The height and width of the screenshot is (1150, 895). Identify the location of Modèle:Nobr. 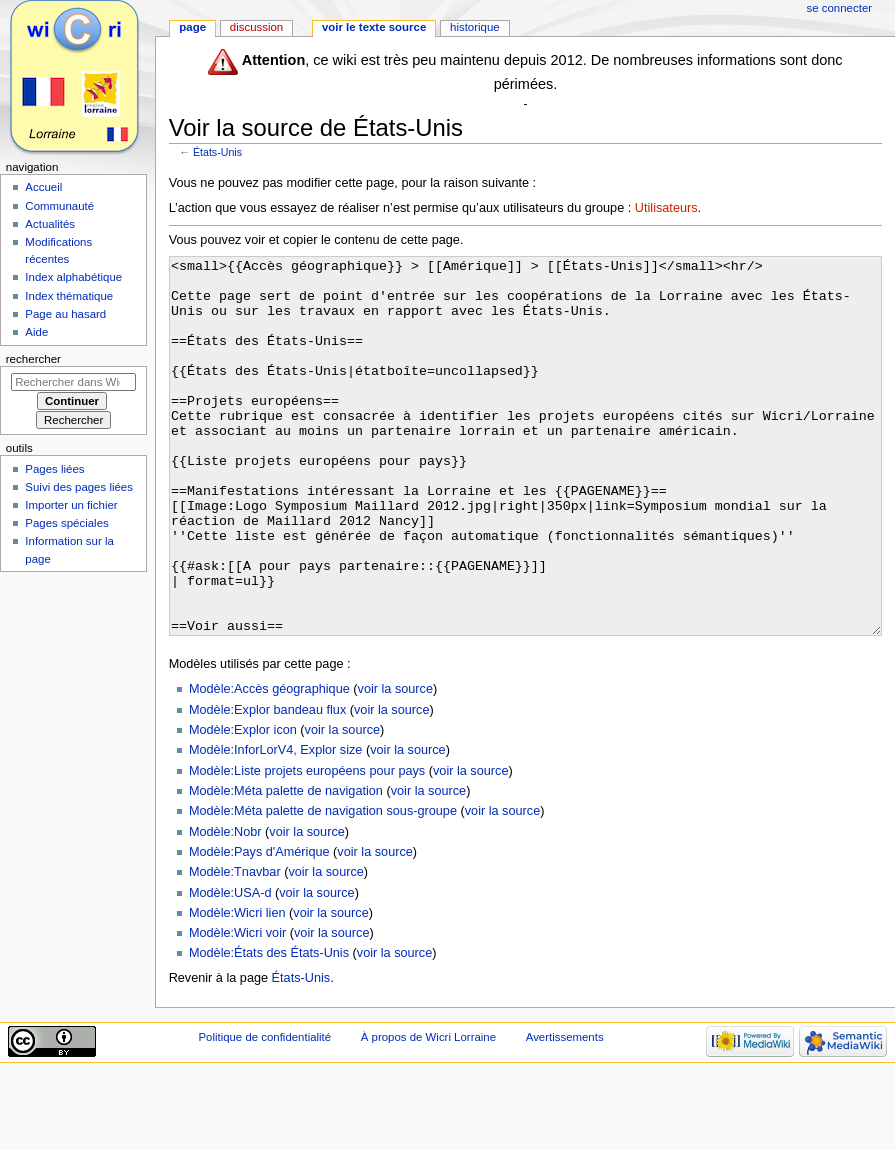
(225, 907).